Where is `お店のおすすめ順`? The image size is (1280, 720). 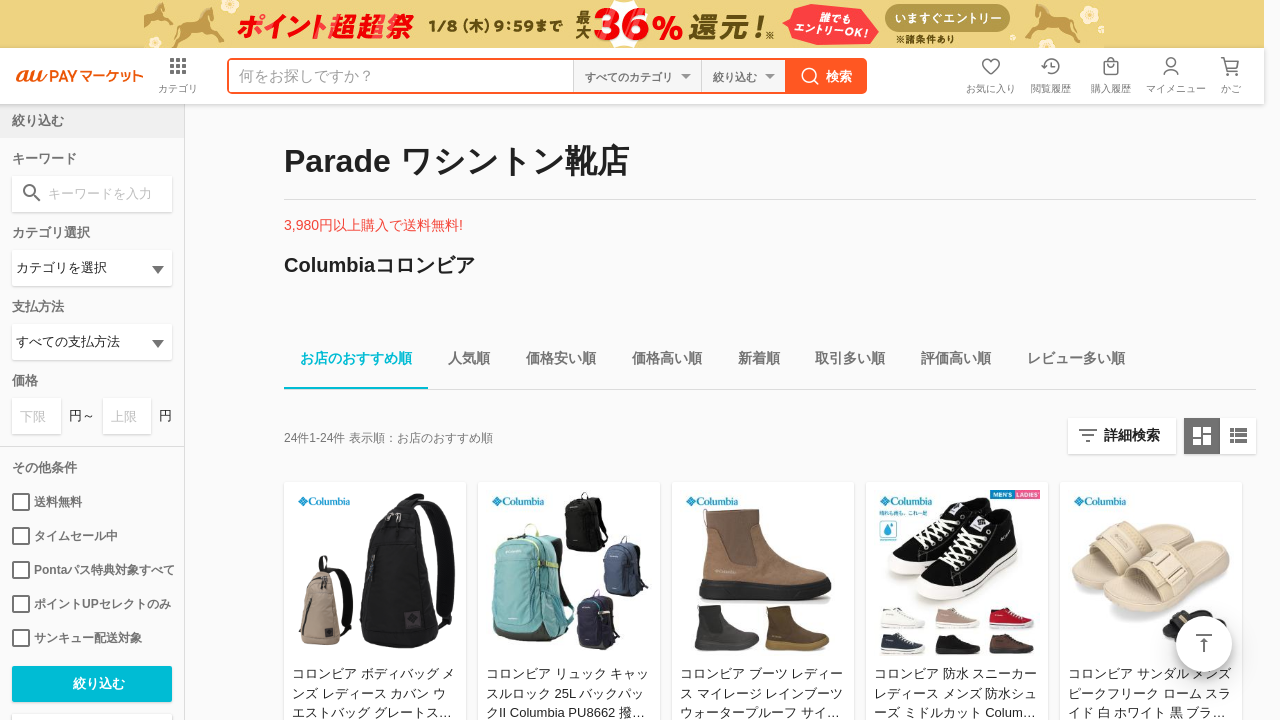 お店のおすすめ順 is located at coordinates (348, 361).